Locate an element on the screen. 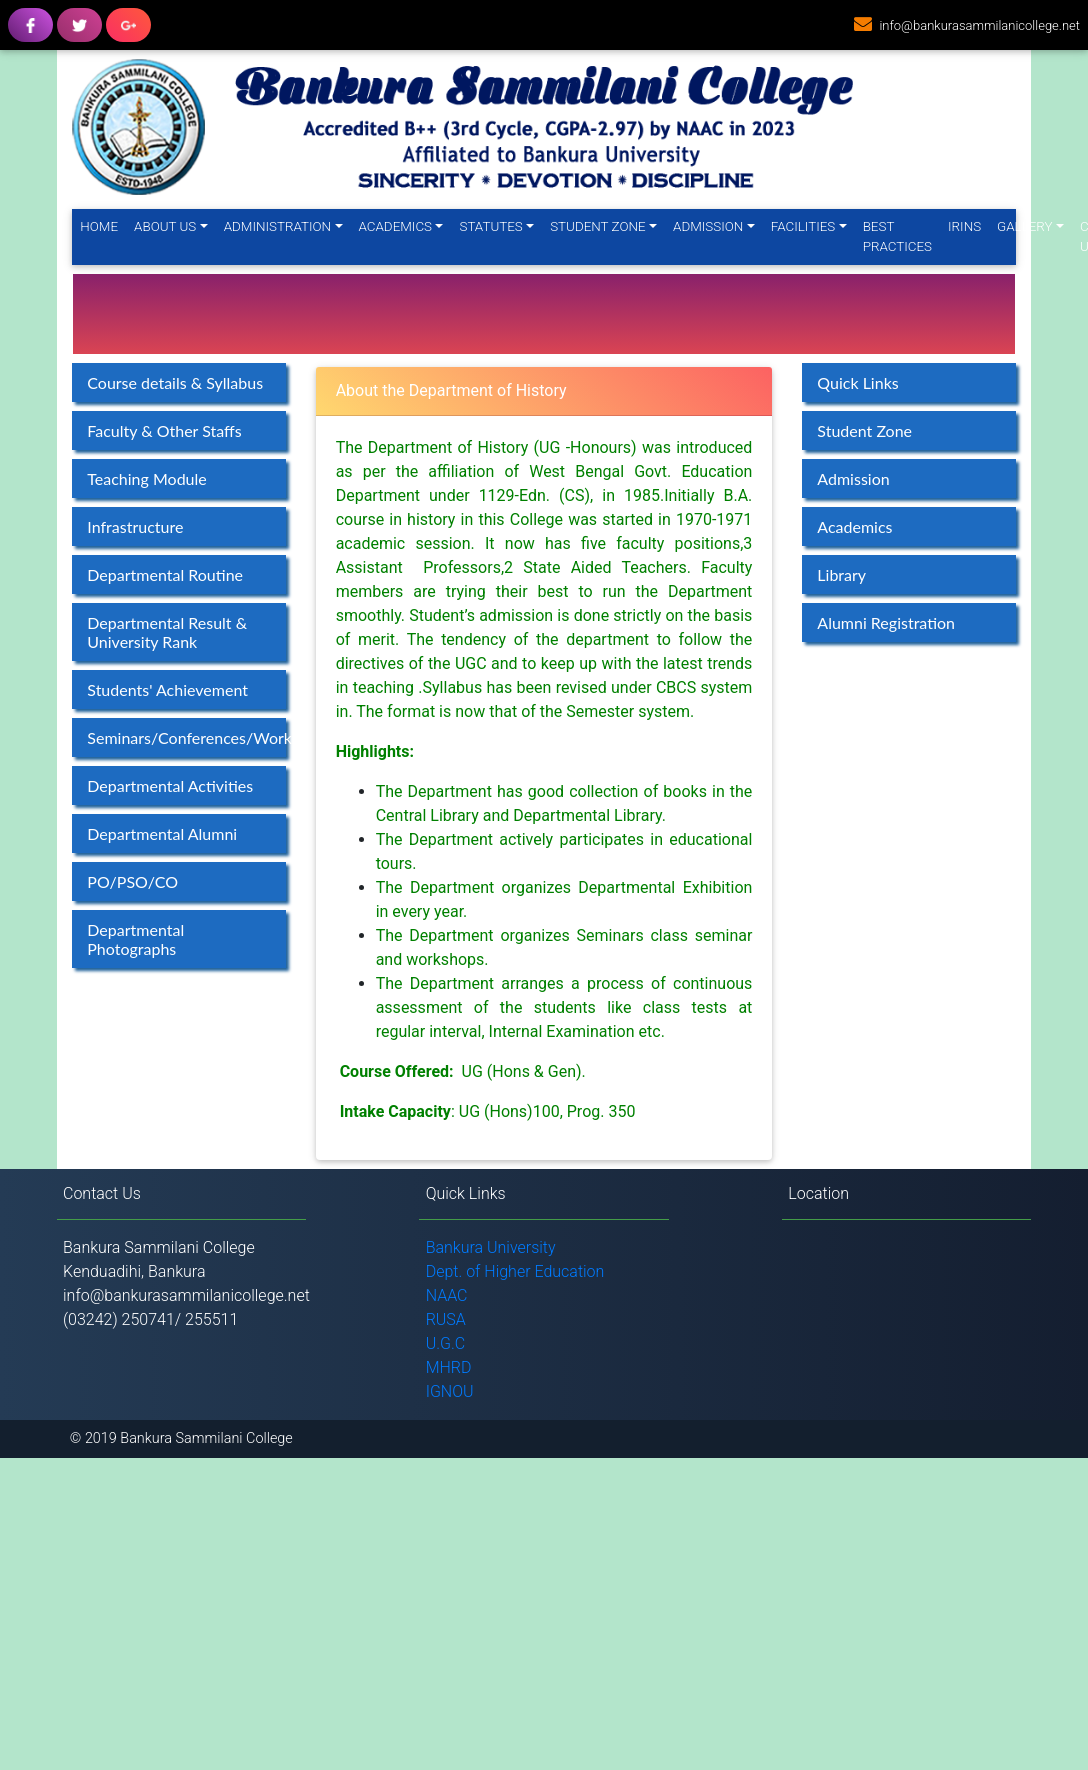 This screenshot has width=1088, height=1770. Faculty & Other Staffs is located at coordinates (164, 430).